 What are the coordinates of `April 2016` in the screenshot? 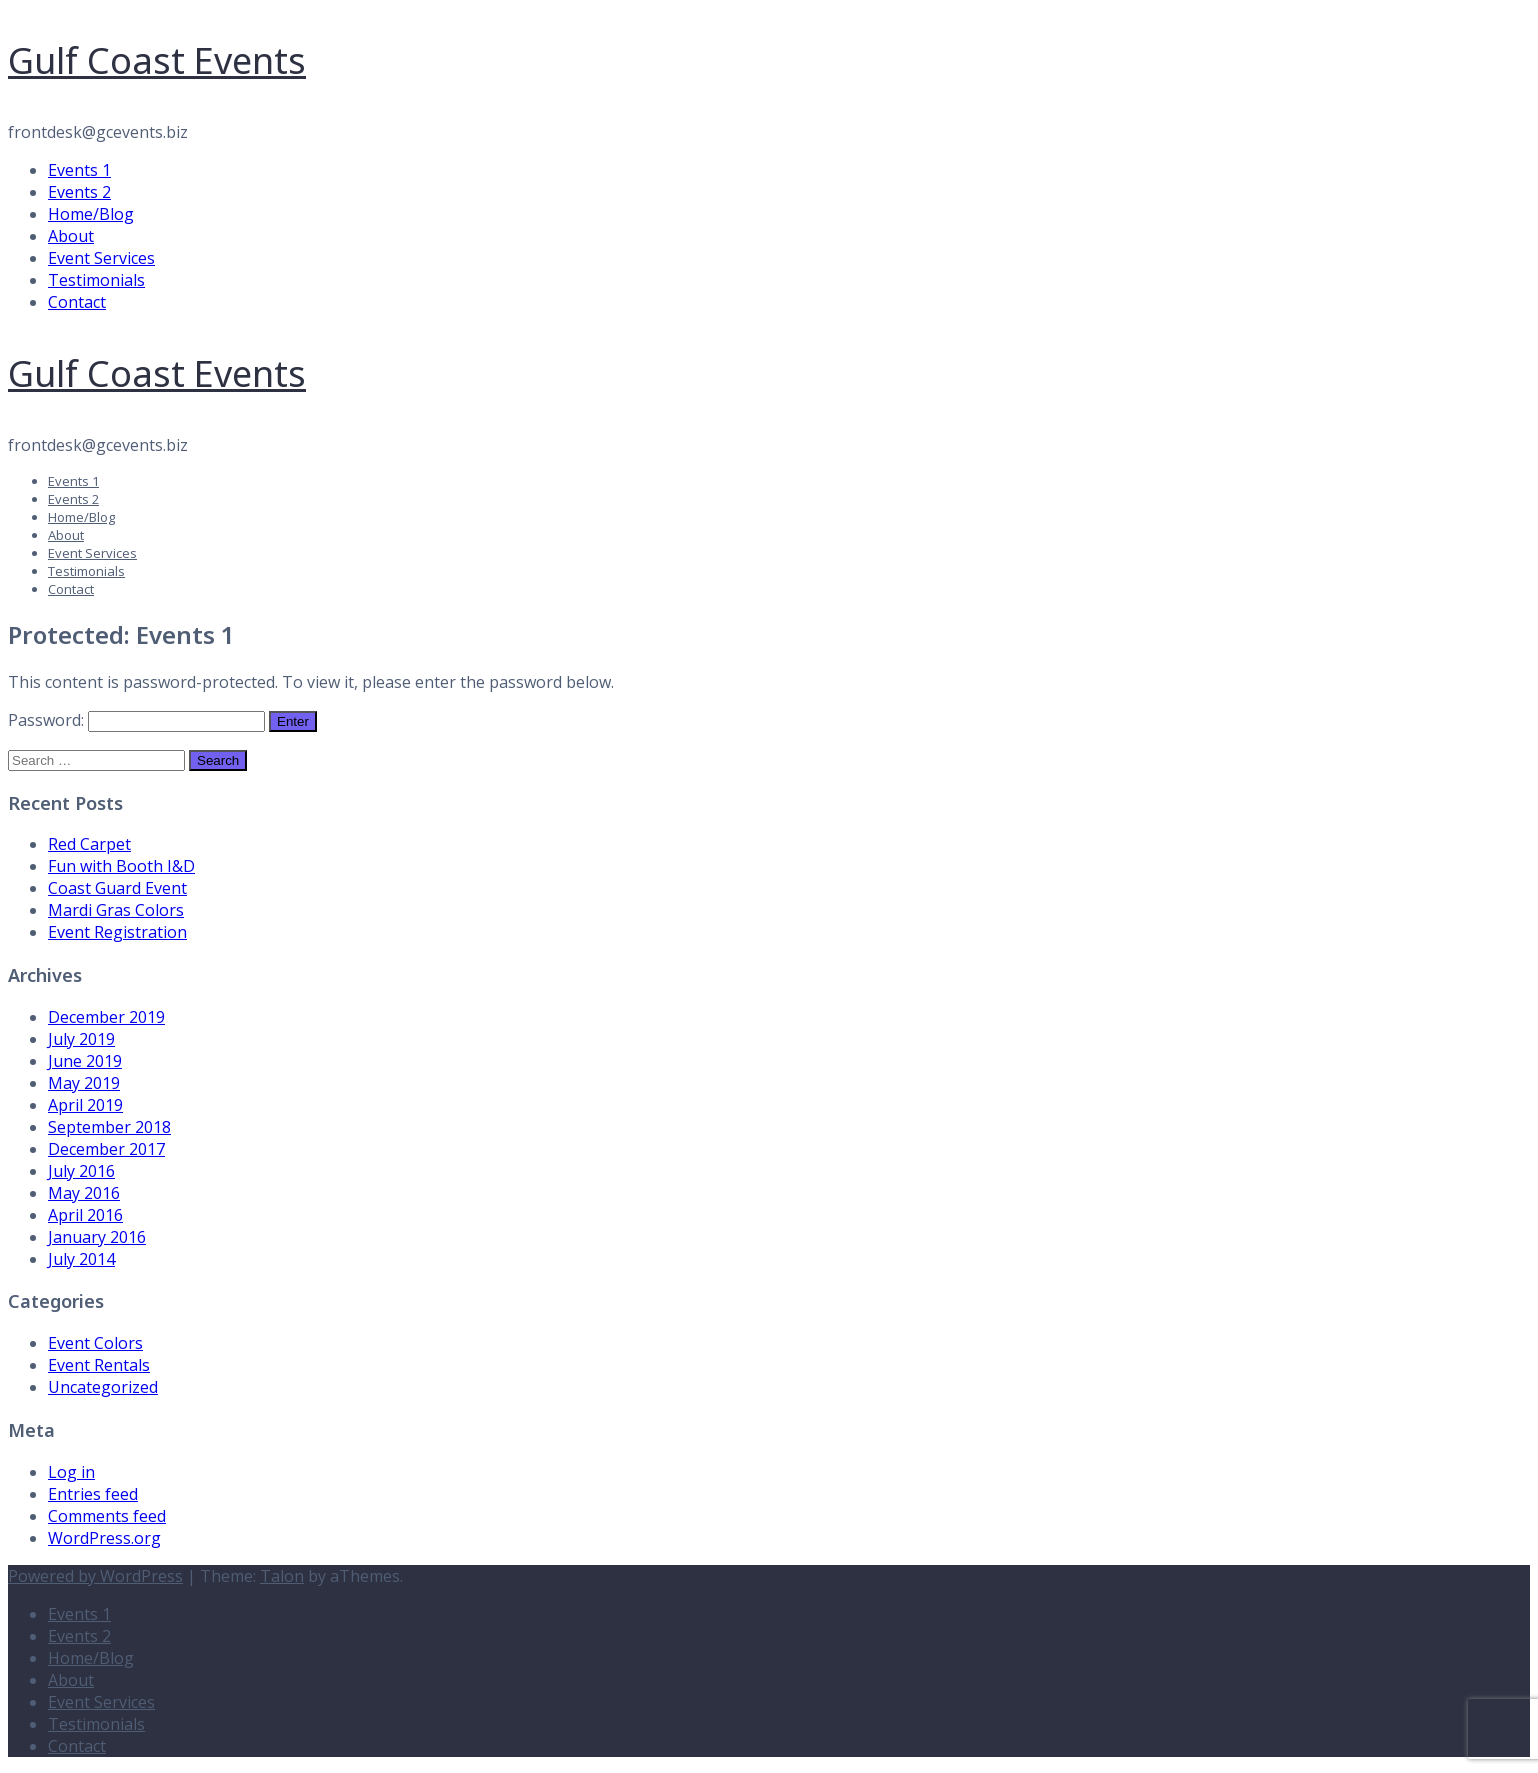 It's located at (85, 1215).